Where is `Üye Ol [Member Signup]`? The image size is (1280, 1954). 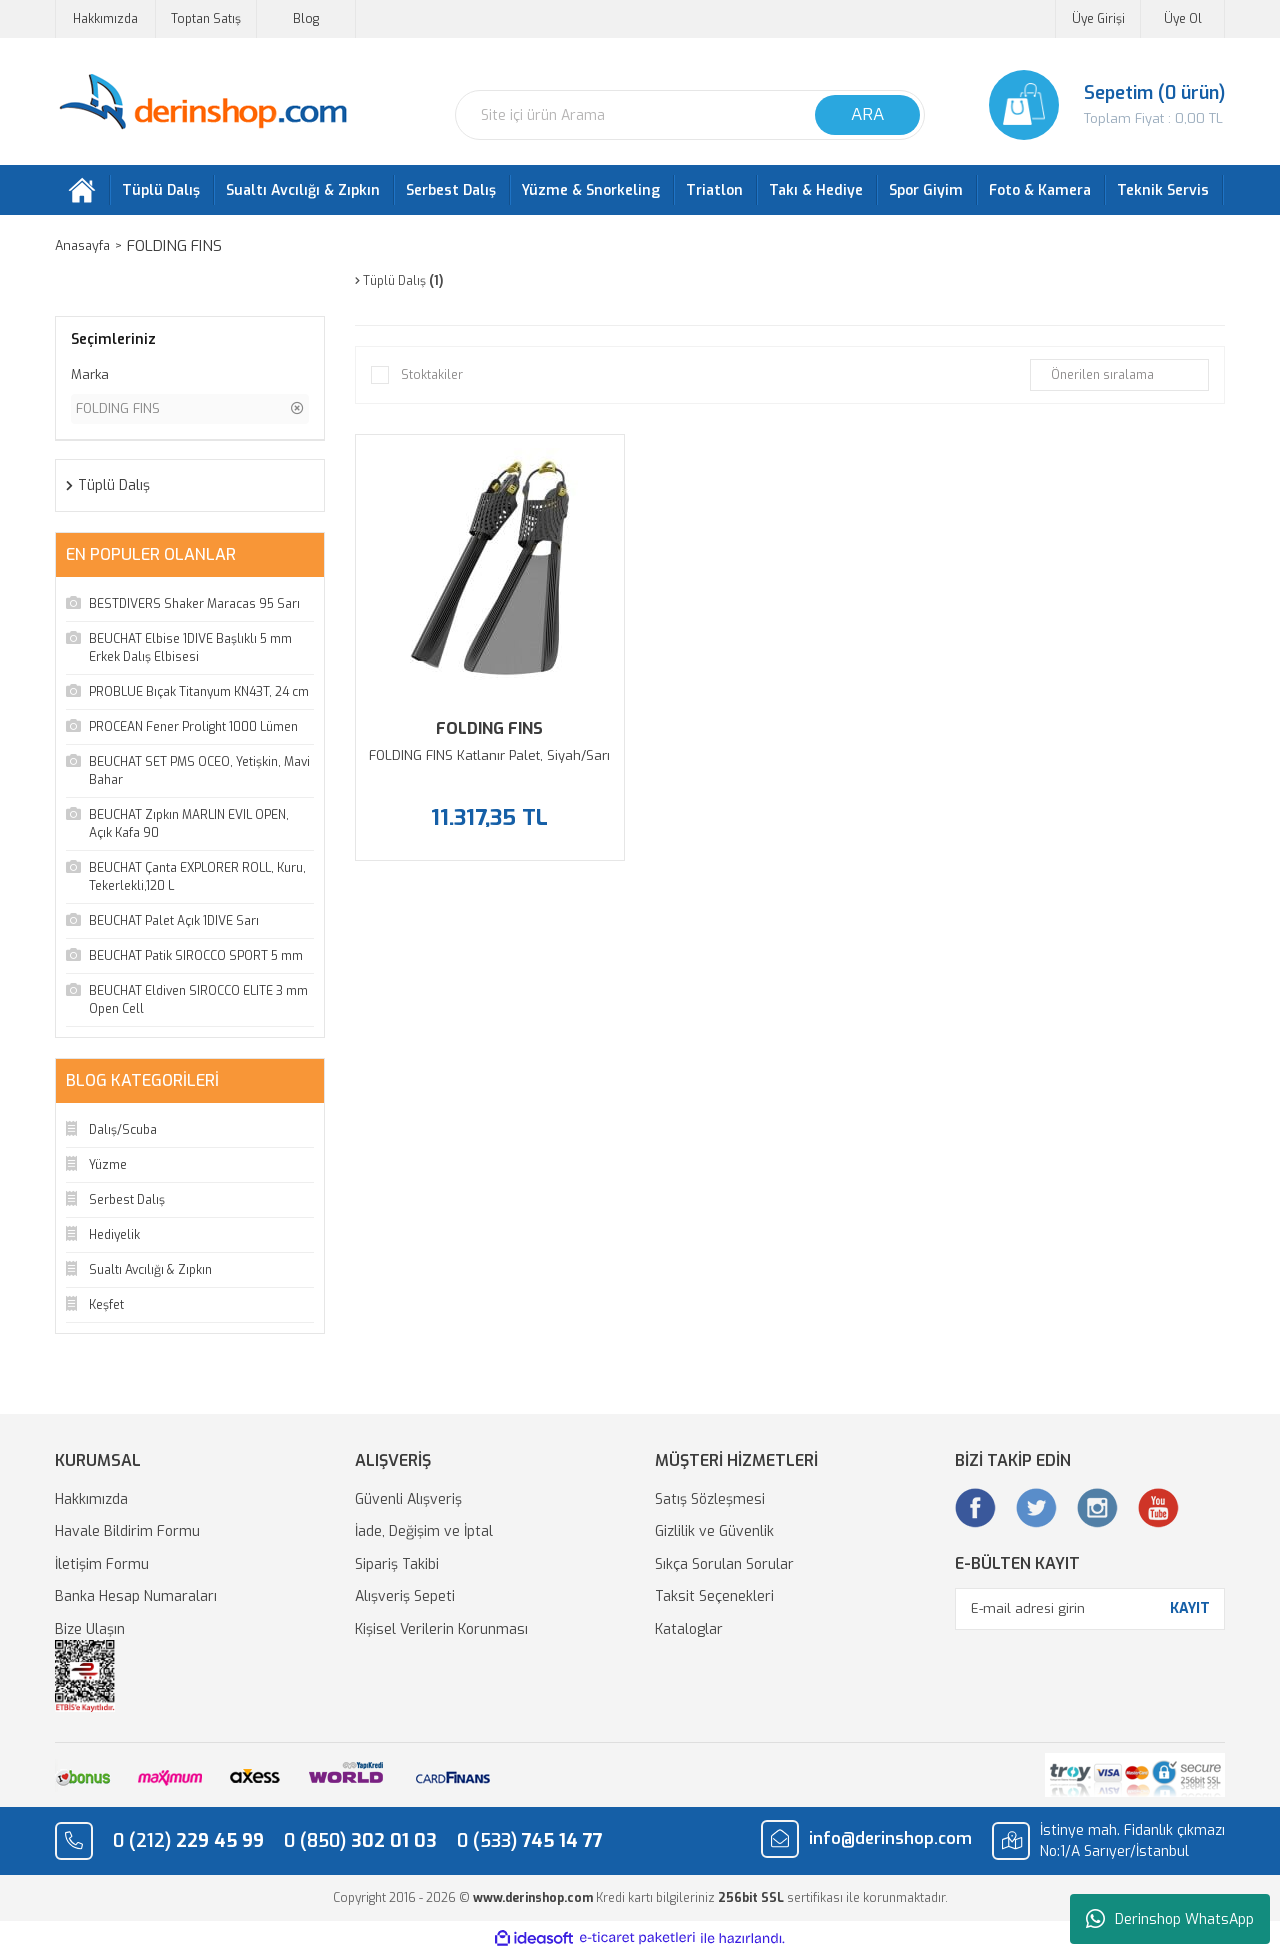 Üye Ol [Member Signup] is located at coordinates (1183, 19).